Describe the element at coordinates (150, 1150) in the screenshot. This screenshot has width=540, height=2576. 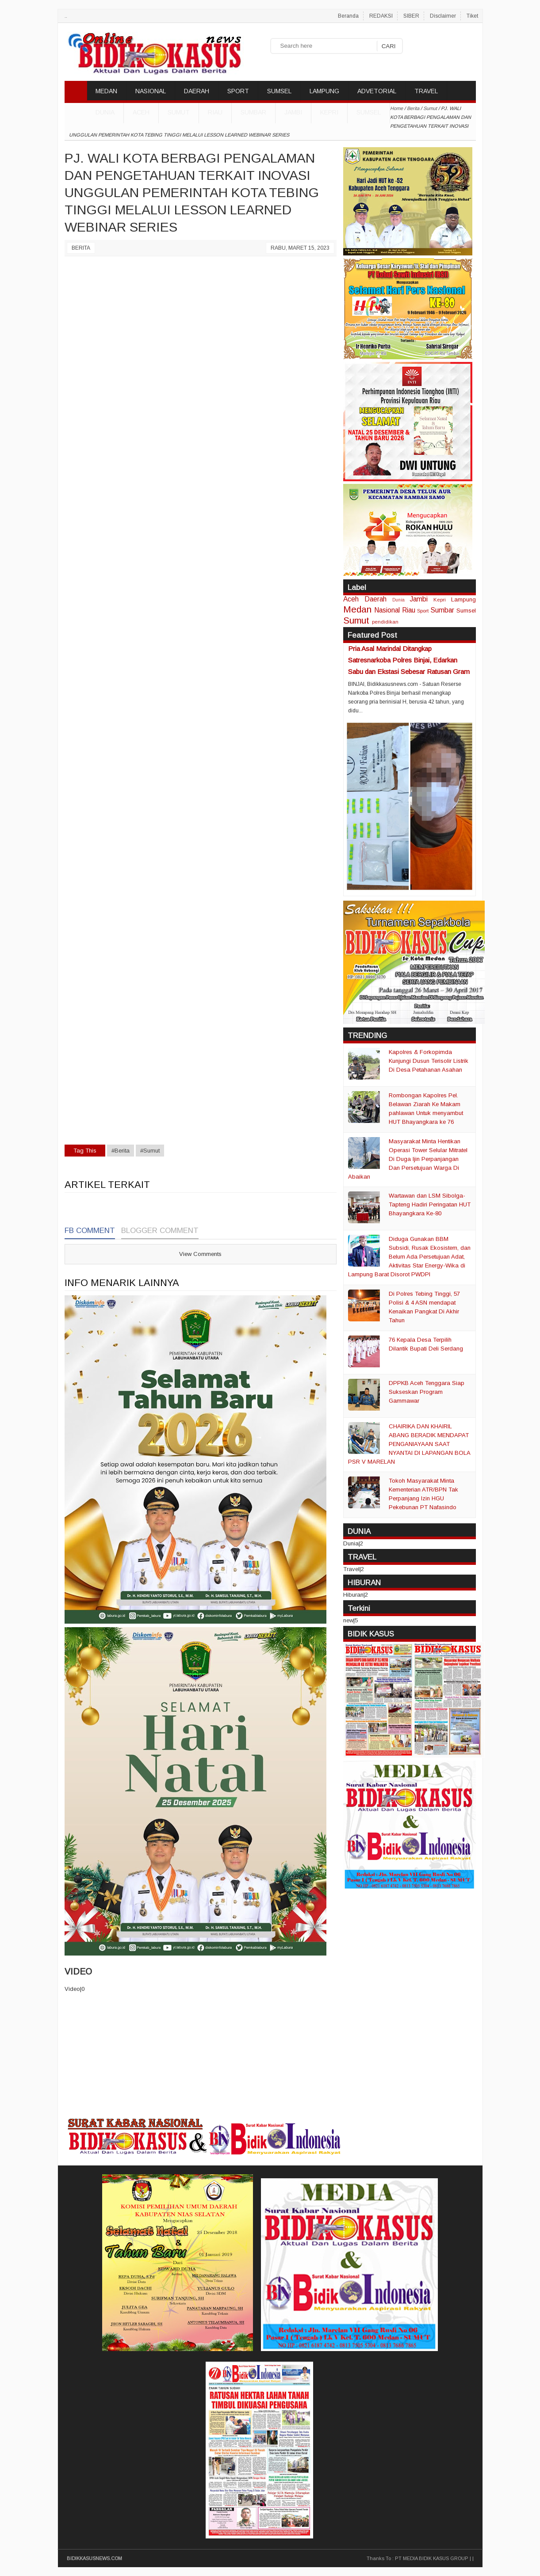
I see `#Sumut` at that location.